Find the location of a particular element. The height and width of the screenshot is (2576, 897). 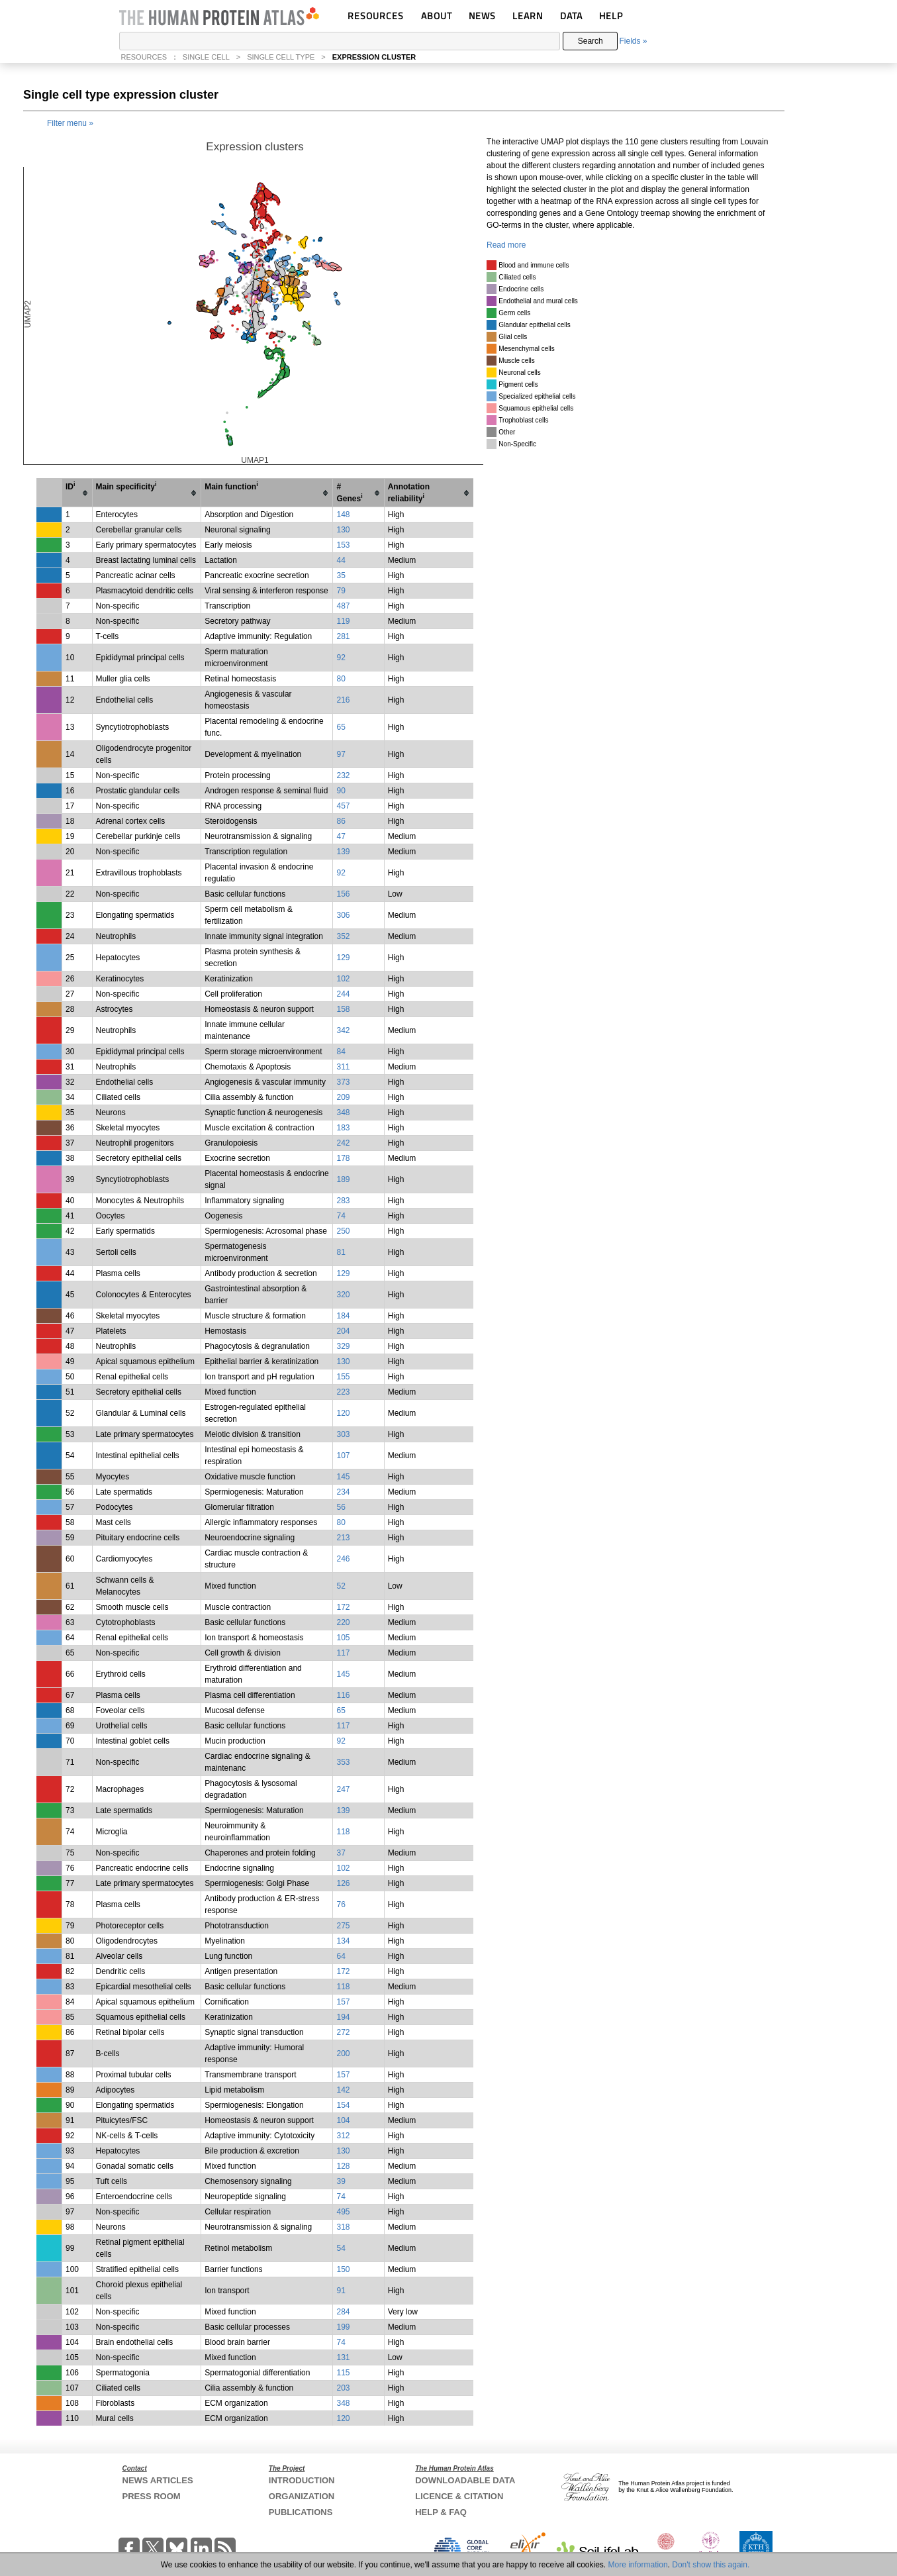

320 is located at coordinates (343, 1294).